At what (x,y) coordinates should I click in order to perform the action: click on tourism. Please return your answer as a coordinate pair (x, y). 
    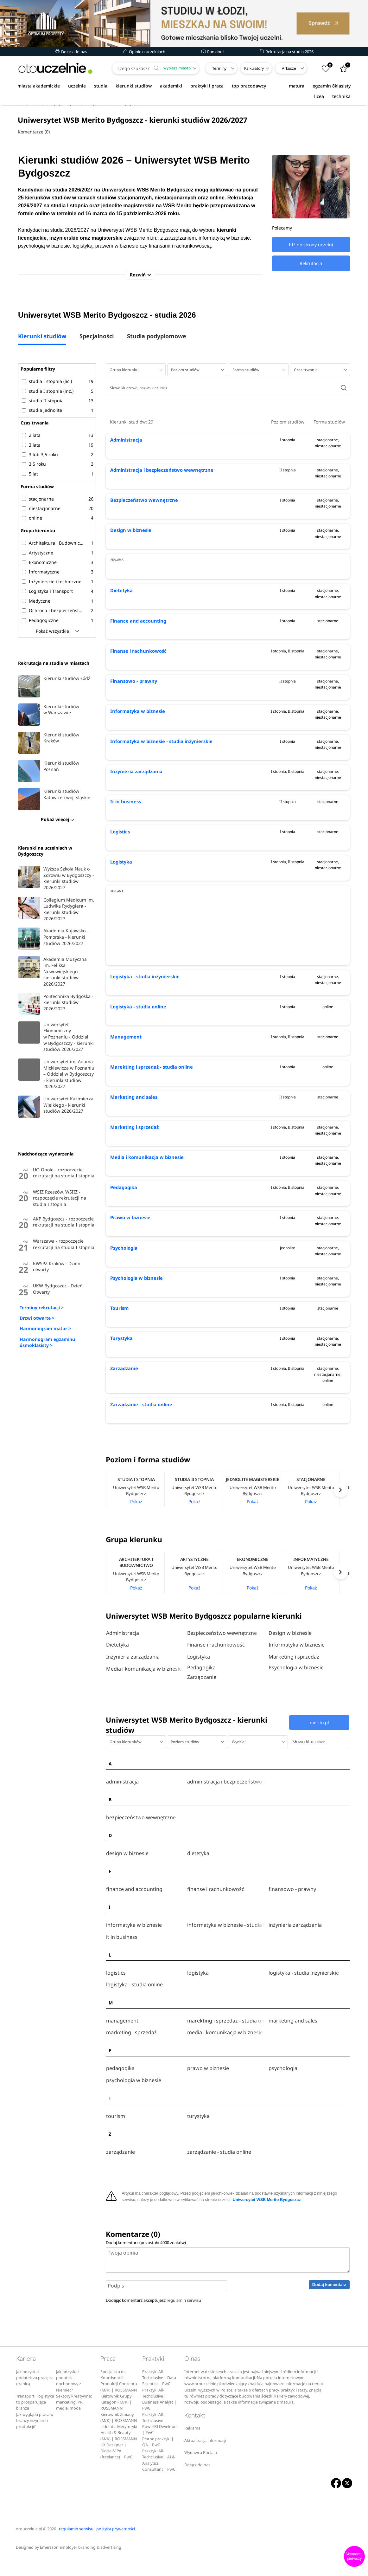
    Looking at the image, I should click on (115, 2137).